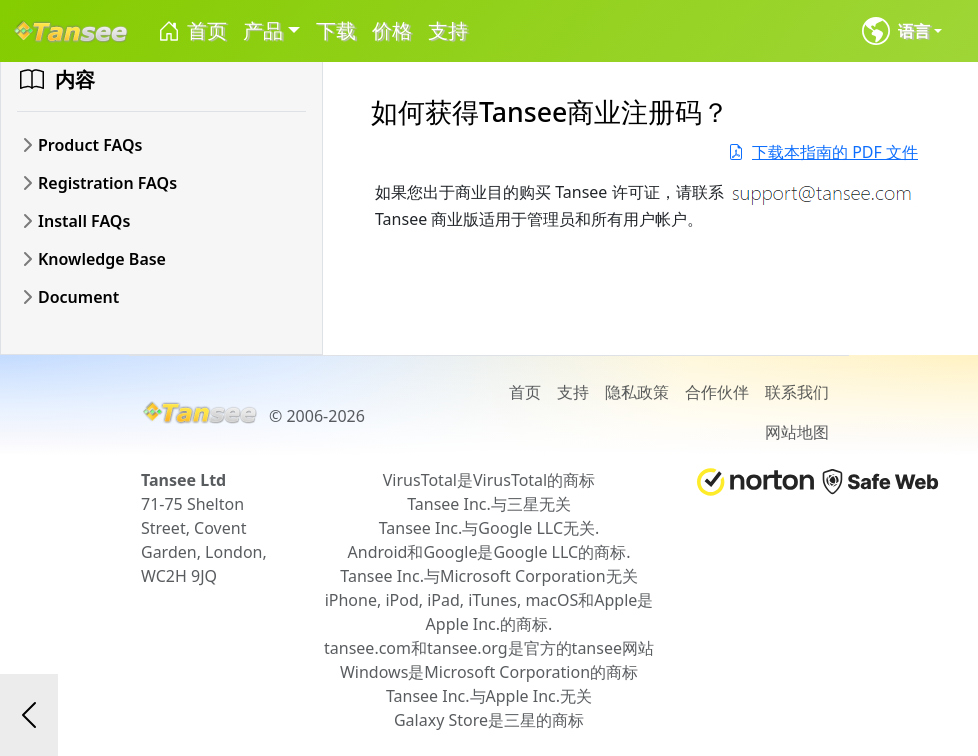 The height and width of the screenshot is (756, 978). What do you see at coordinates (392, 30) in the screenshot?
I see `价格` at bounding box center [392, 30].